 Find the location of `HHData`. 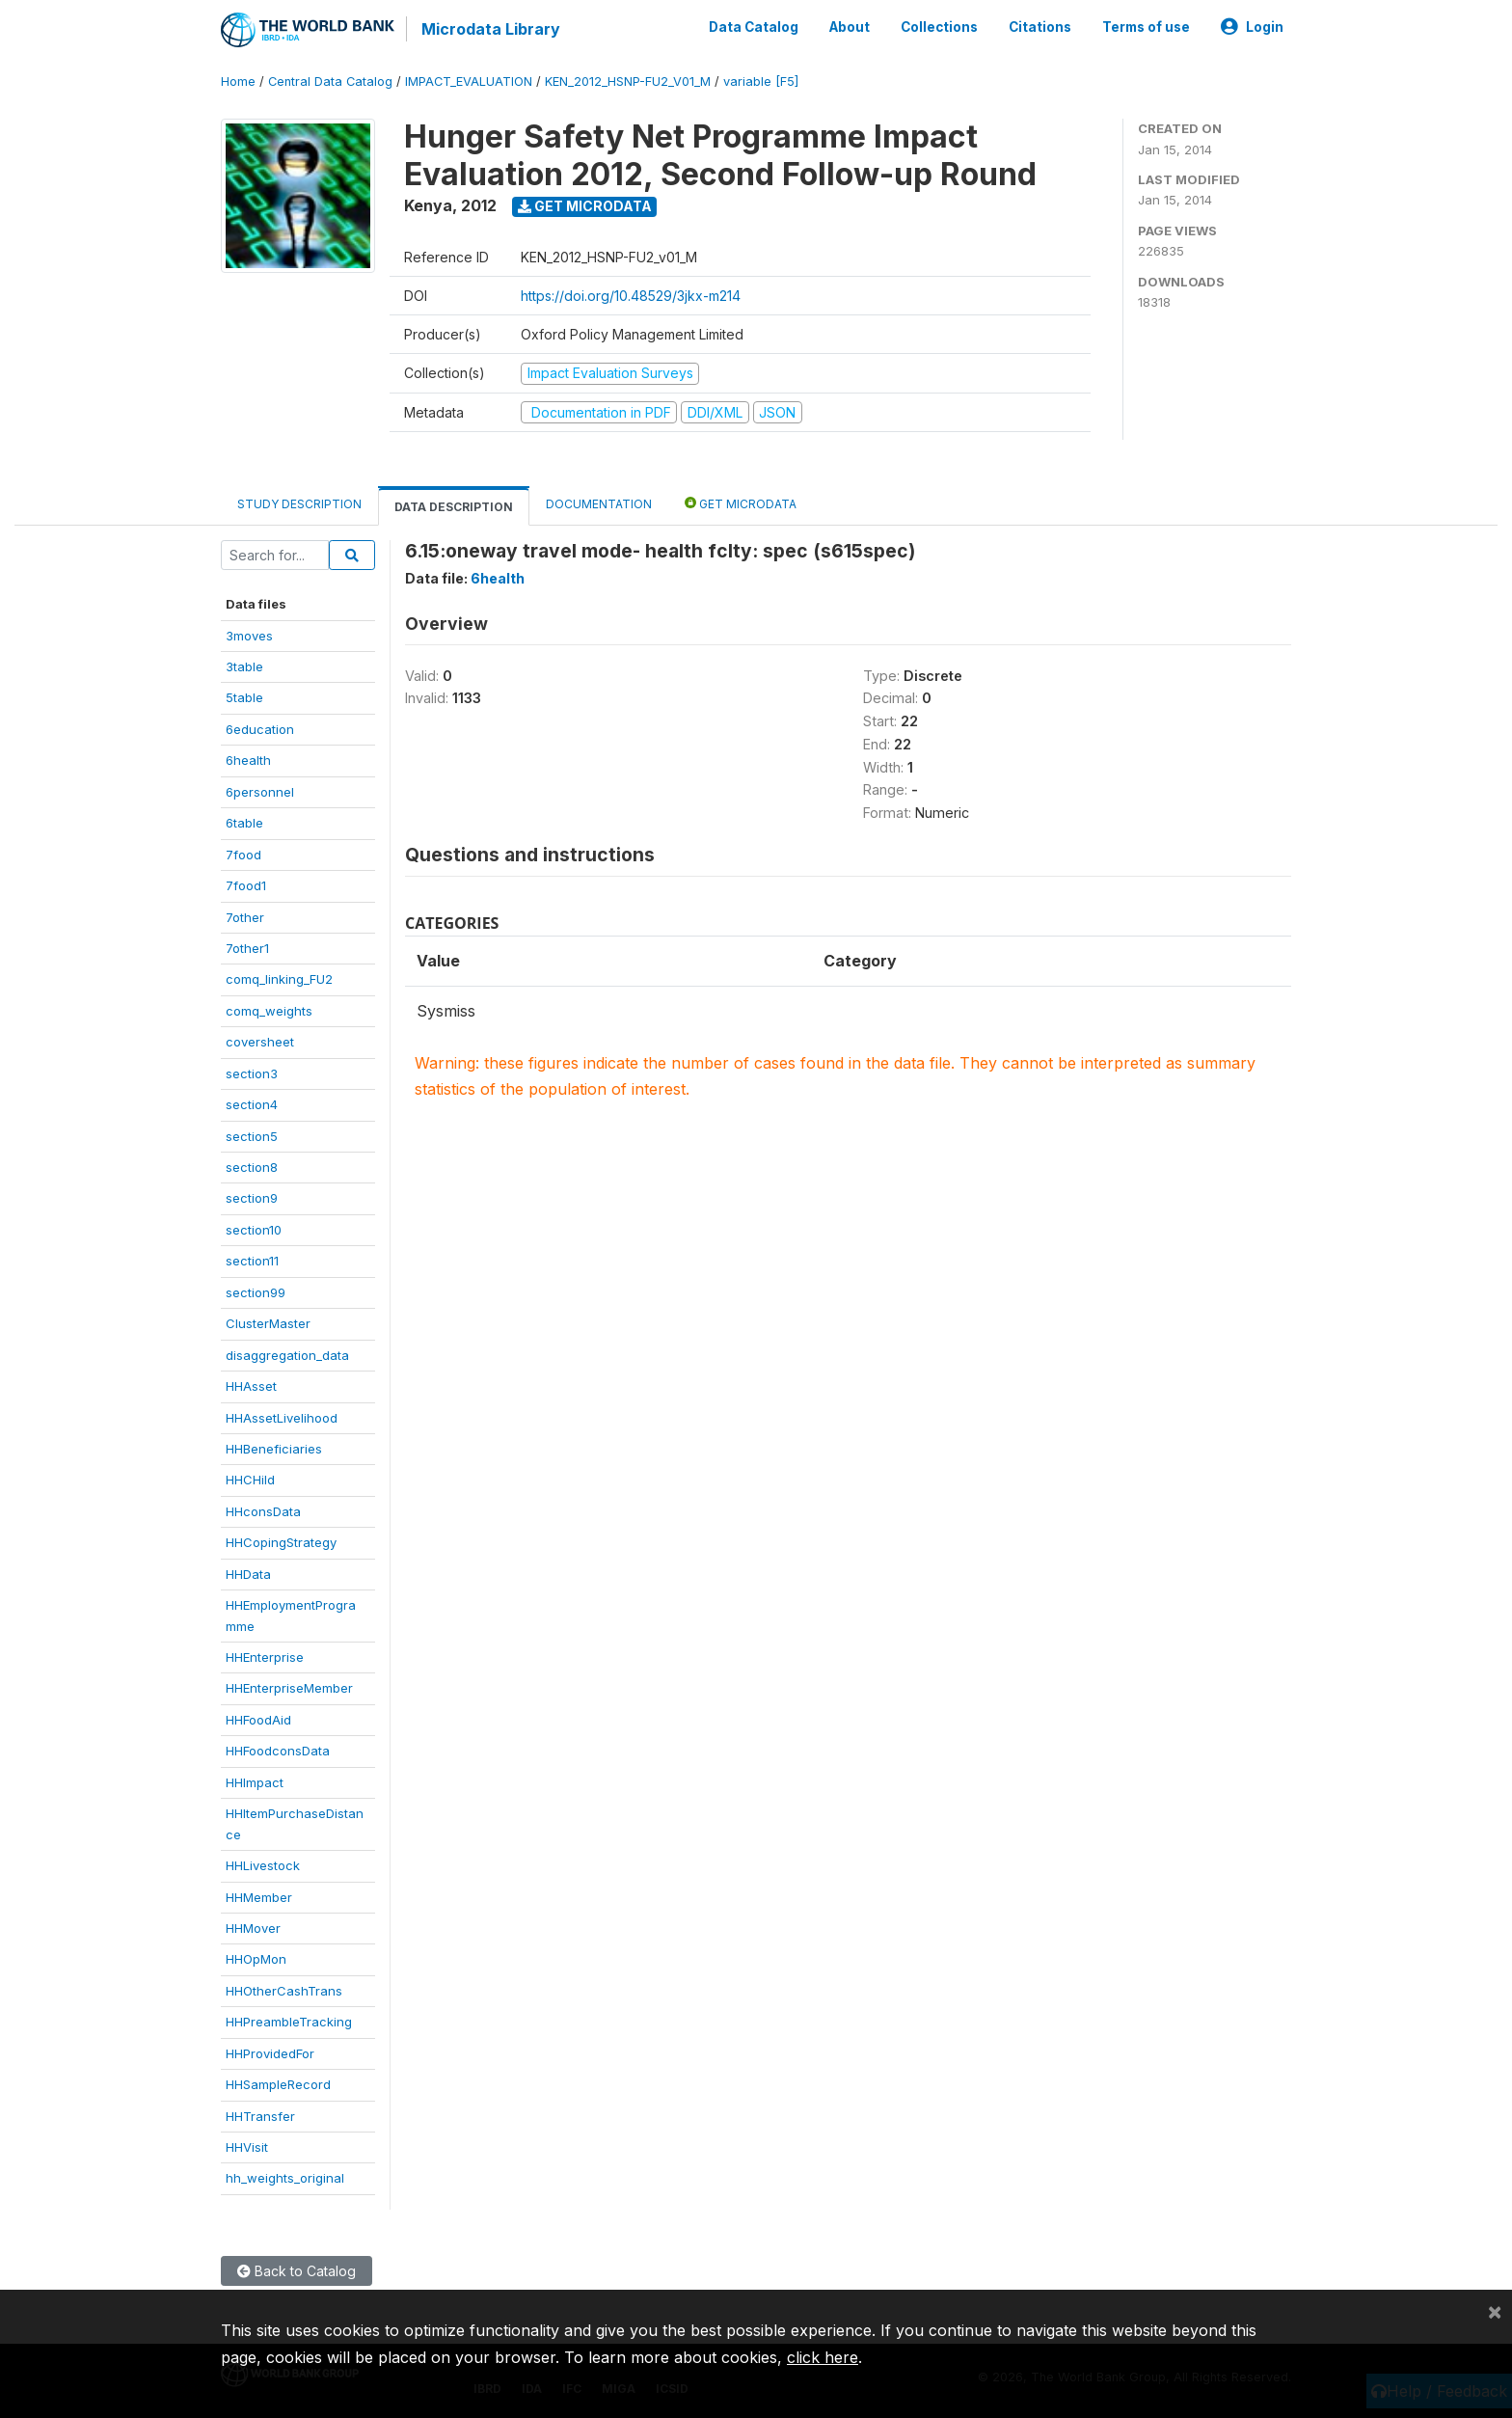

HHData is located at coordinates (248, 1574).